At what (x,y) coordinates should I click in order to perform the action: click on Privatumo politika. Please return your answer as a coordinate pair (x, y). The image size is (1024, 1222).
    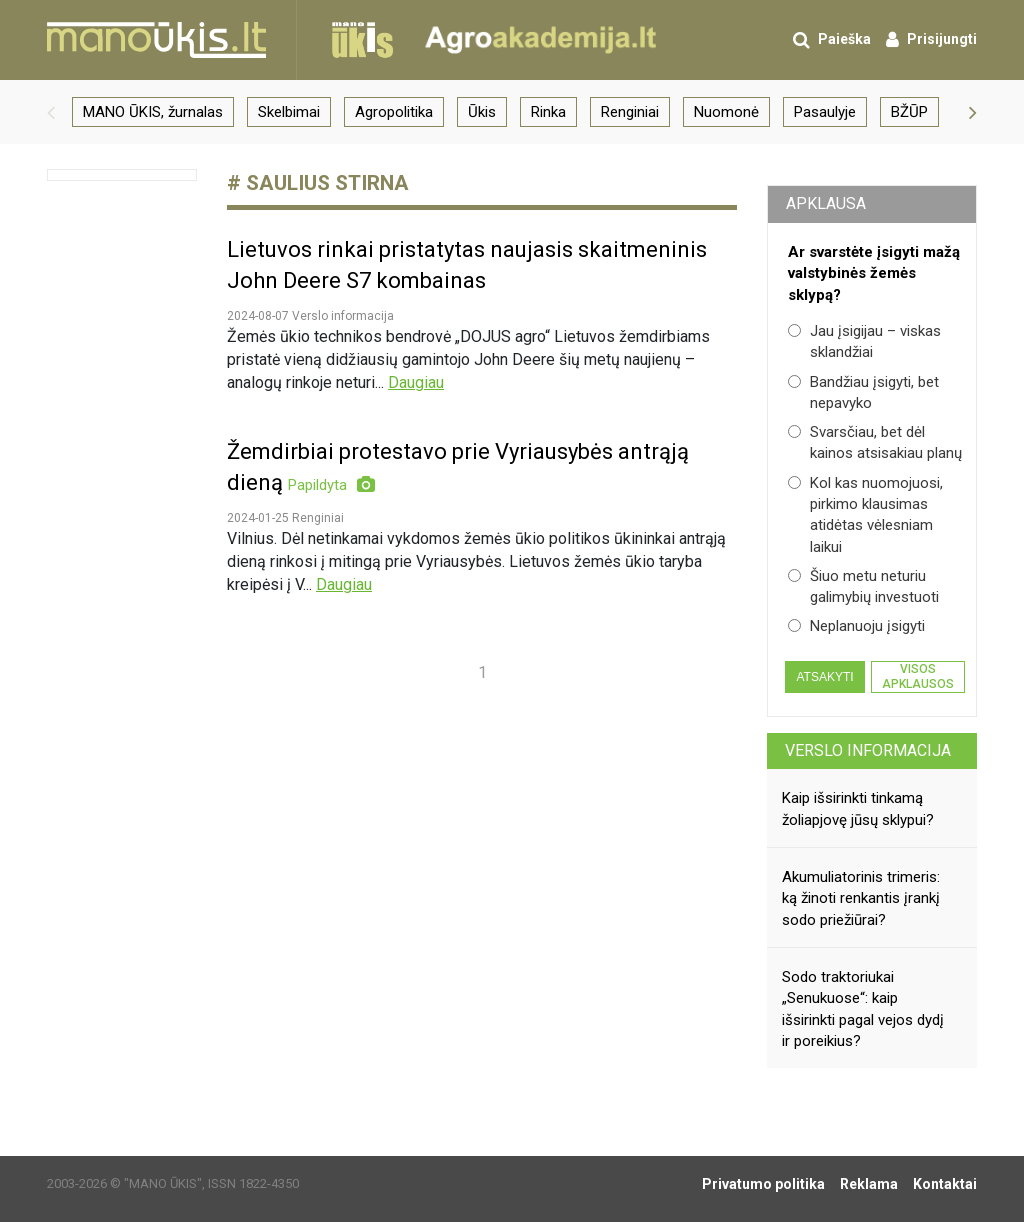
    Looking at the image, I should click on (763, 1184).